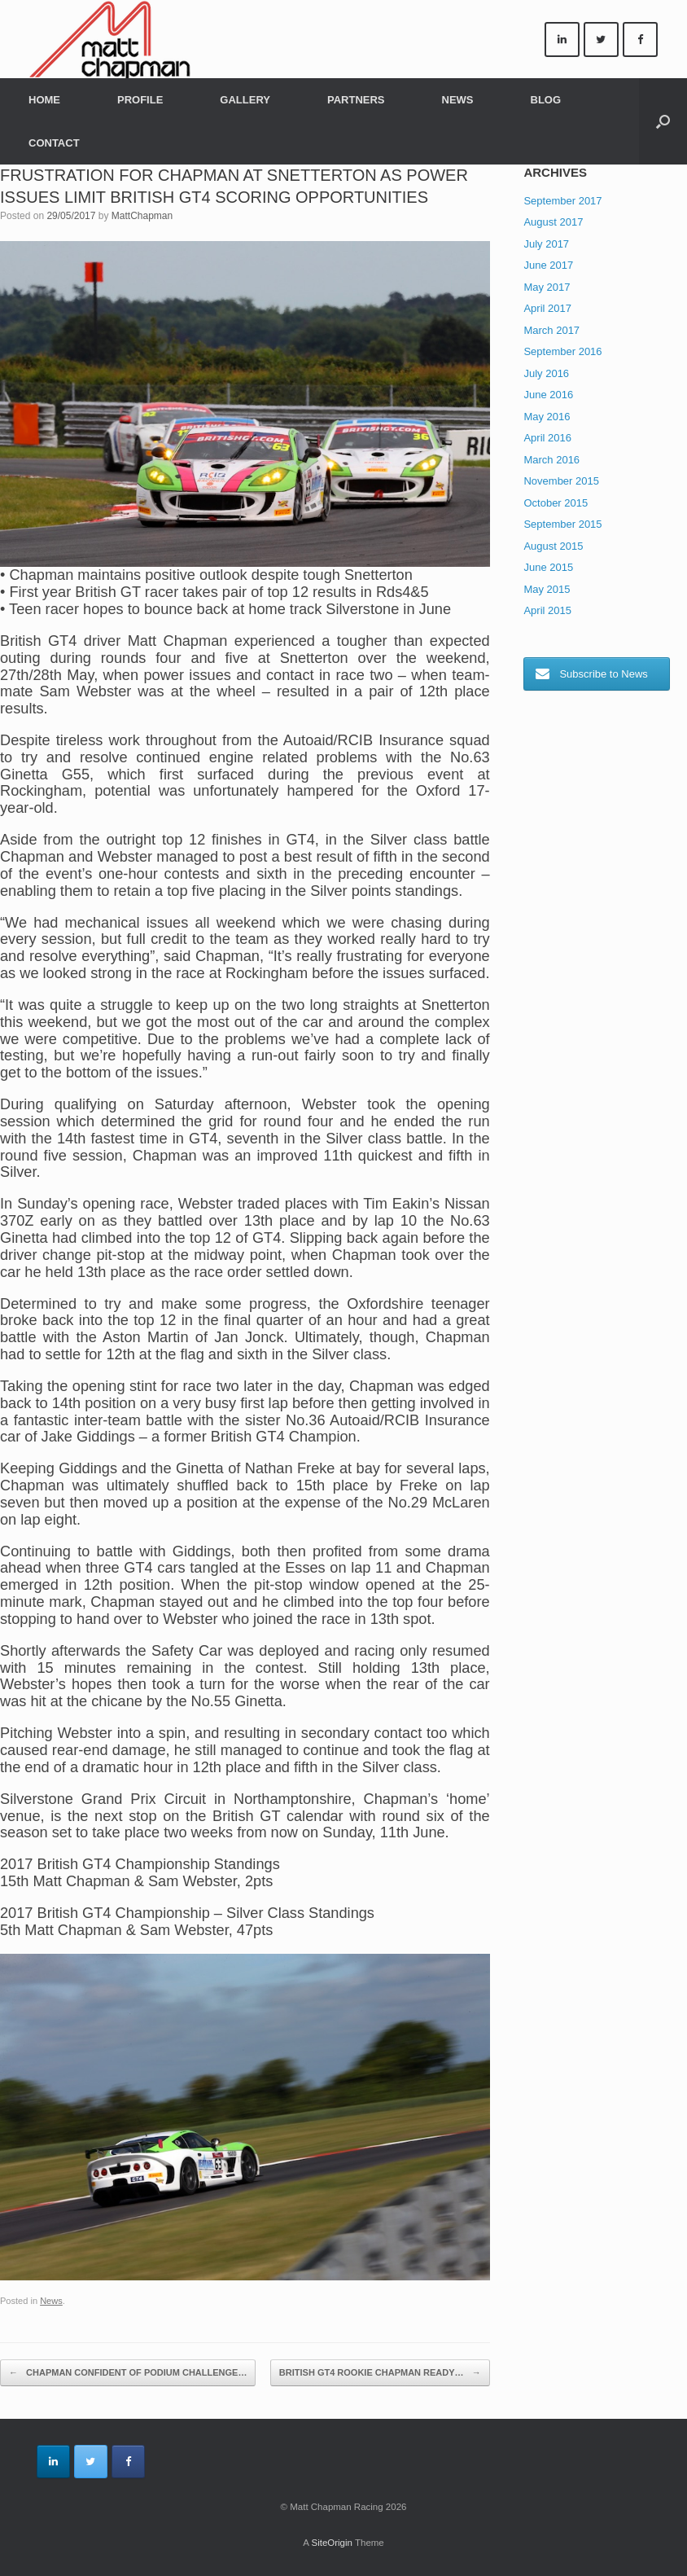 This screenshot has height=2576, width=687. What do you see at coordinates (142, 216) in the screenshot?
I see `MattChapman` at bounding box center [142, 216].